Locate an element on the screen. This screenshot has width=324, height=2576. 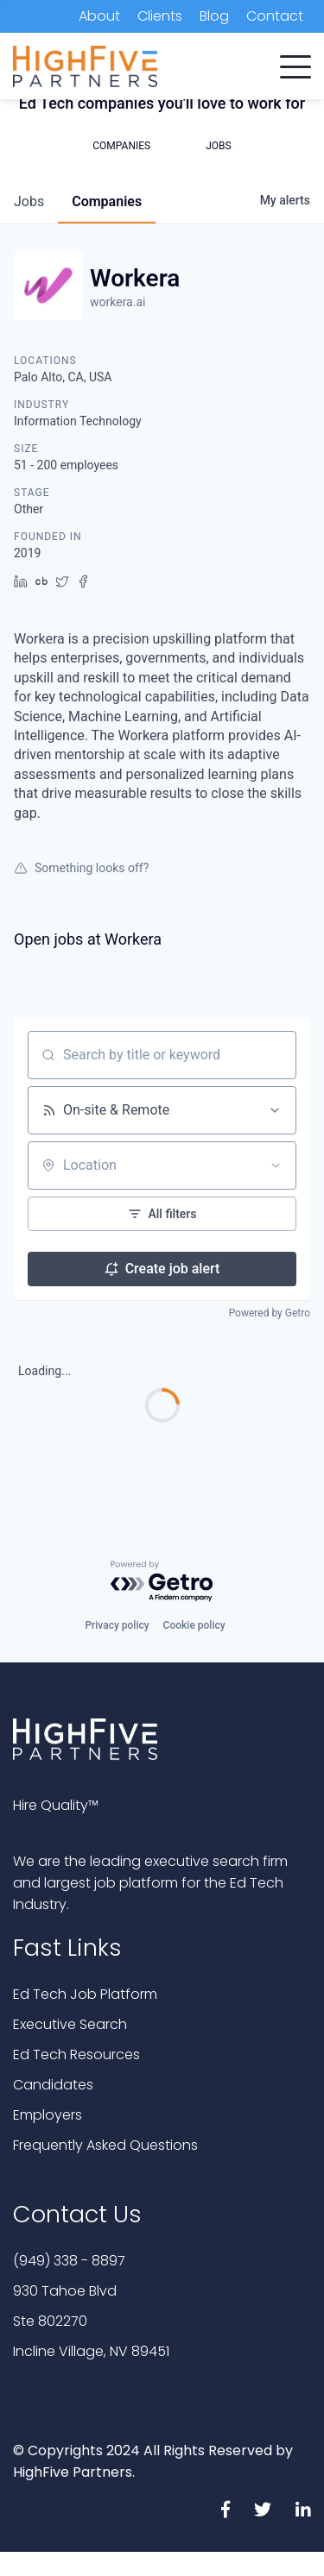
Powered by Getro is located at coordinates (269, 1313).